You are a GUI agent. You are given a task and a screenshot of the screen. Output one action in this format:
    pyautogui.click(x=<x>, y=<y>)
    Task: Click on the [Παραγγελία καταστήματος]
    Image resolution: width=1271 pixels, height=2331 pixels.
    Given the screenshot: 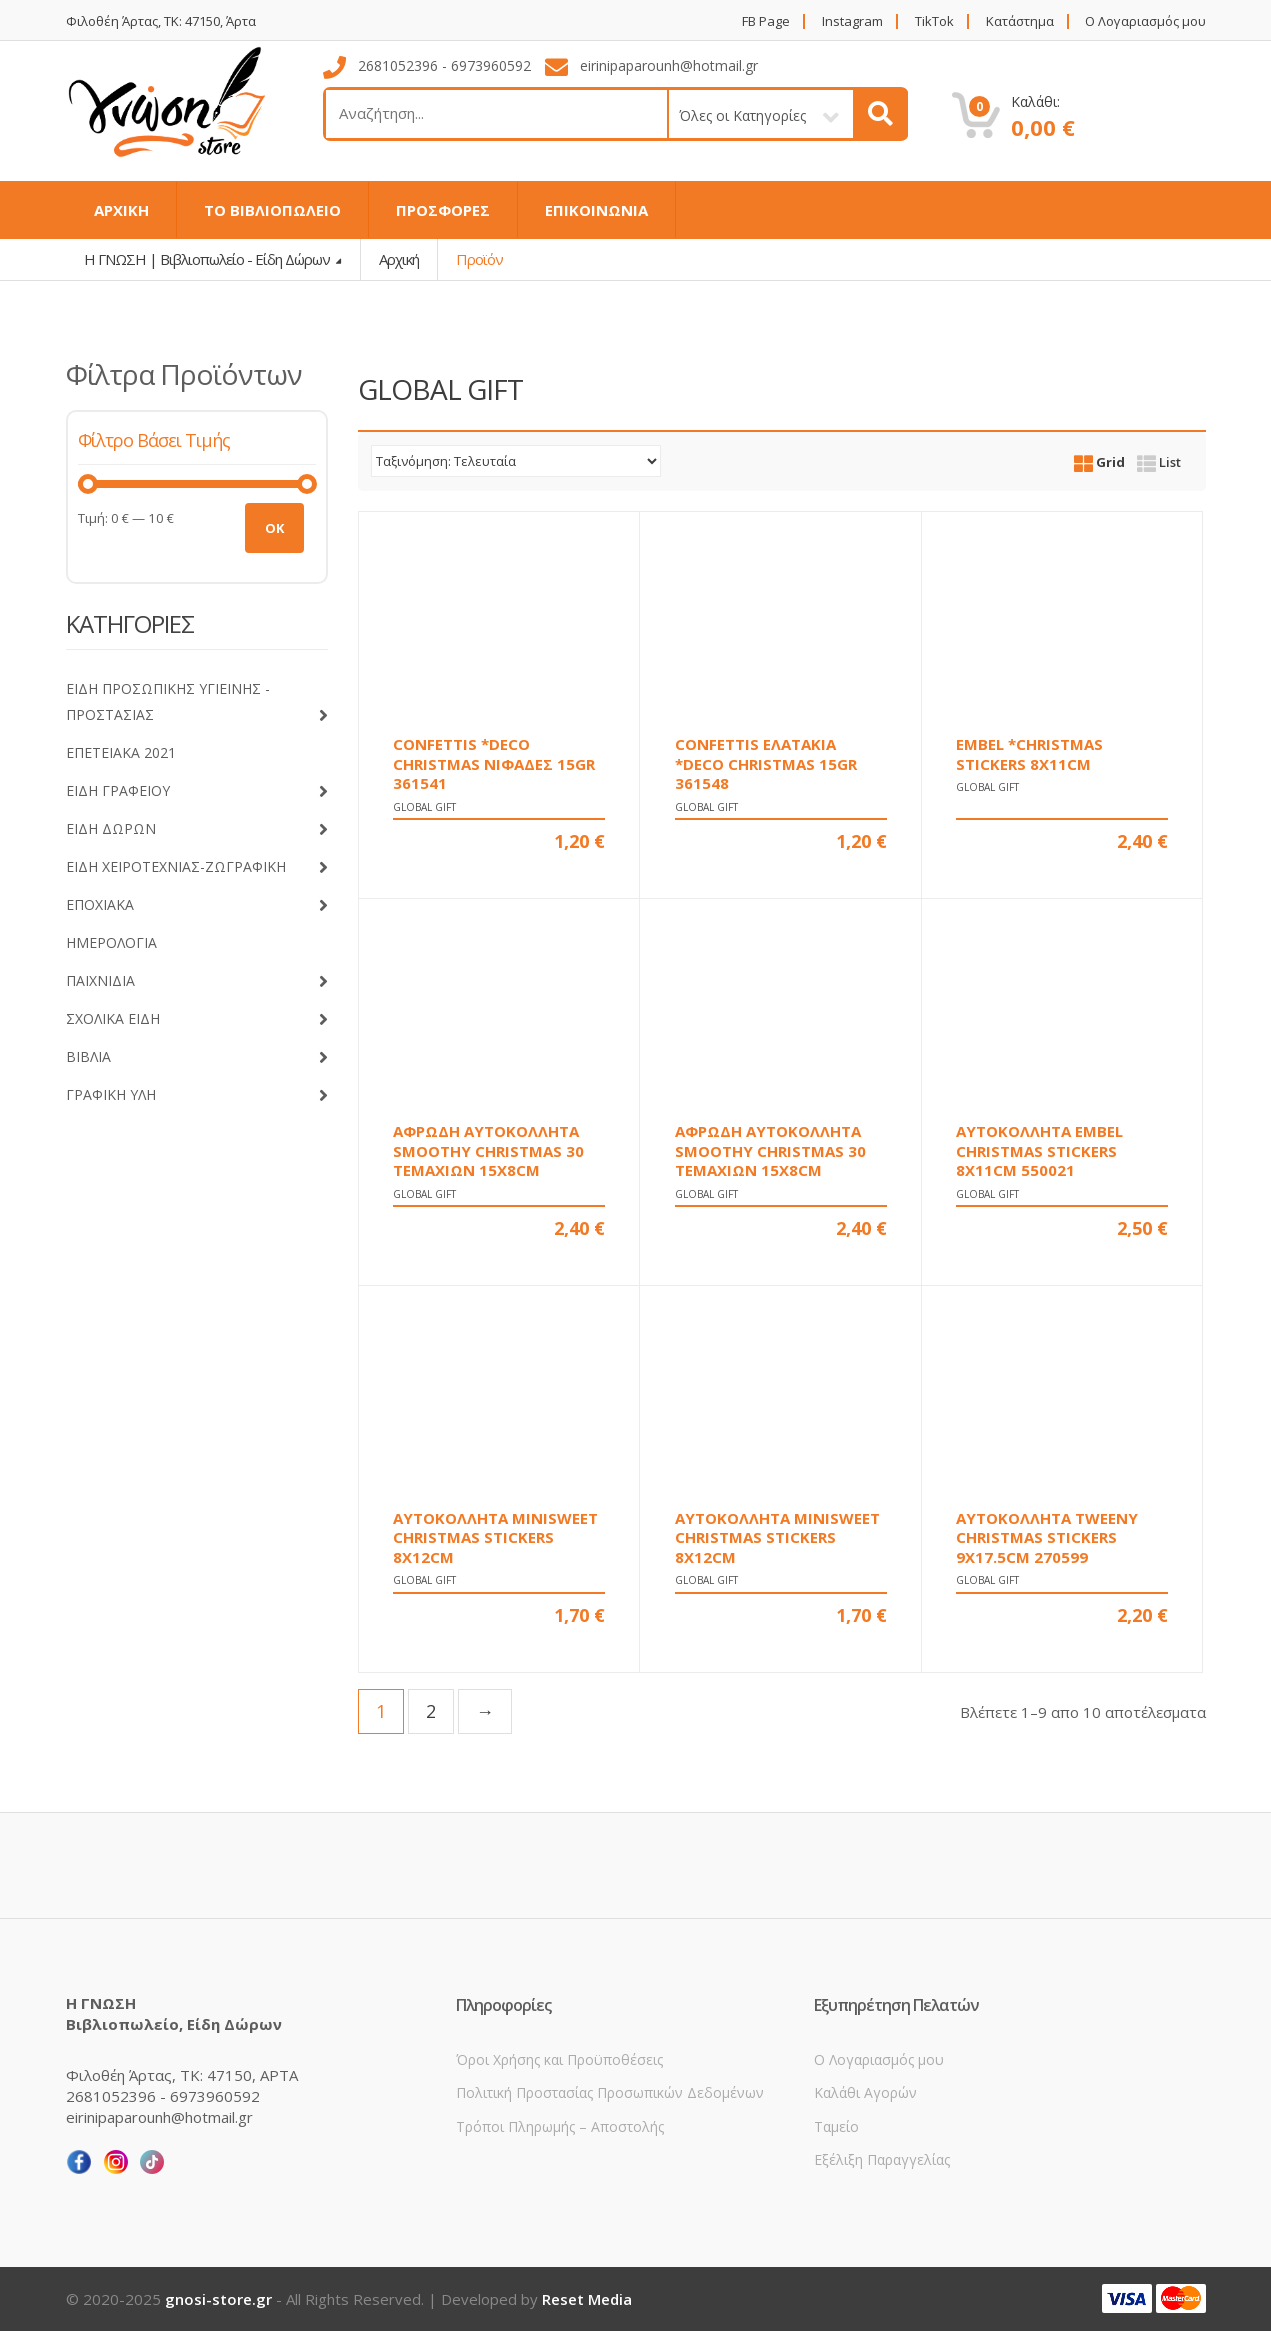 What is the action you would take?
    pyautogui.click(x=516, y=461)
    